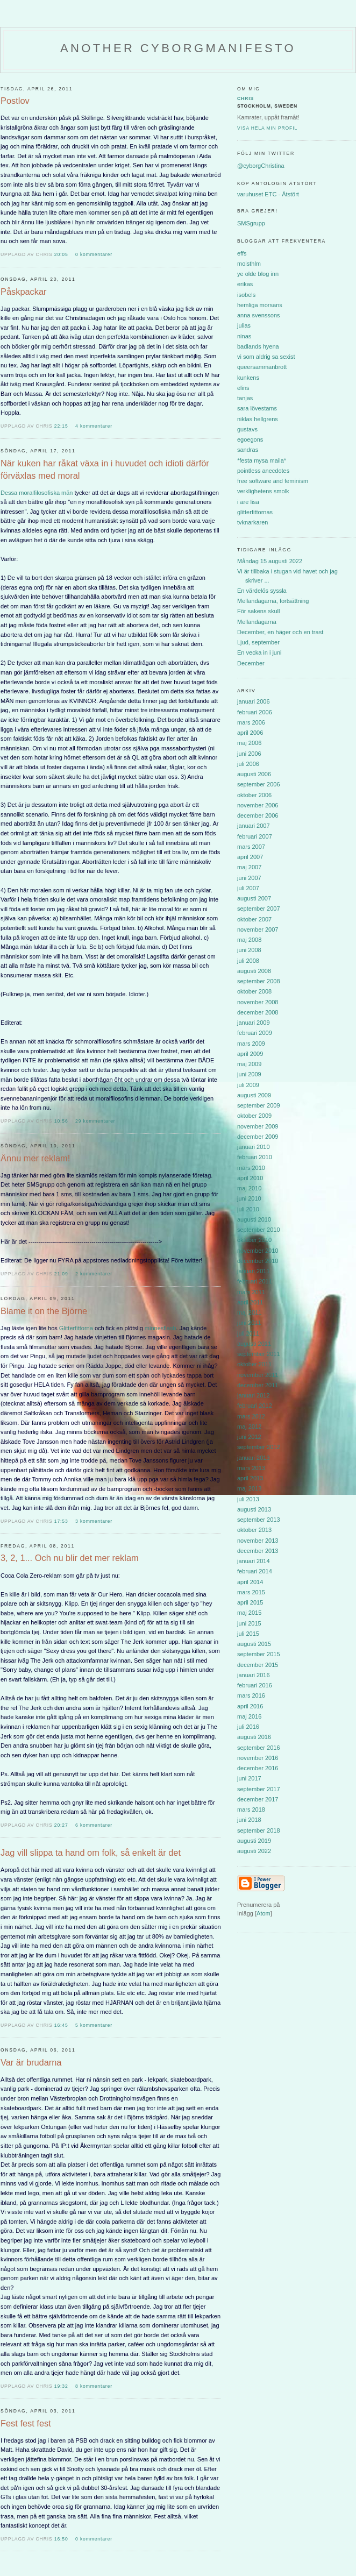 The image size is (356, 2576). I want to click on januari 2006, so click(253, 701).